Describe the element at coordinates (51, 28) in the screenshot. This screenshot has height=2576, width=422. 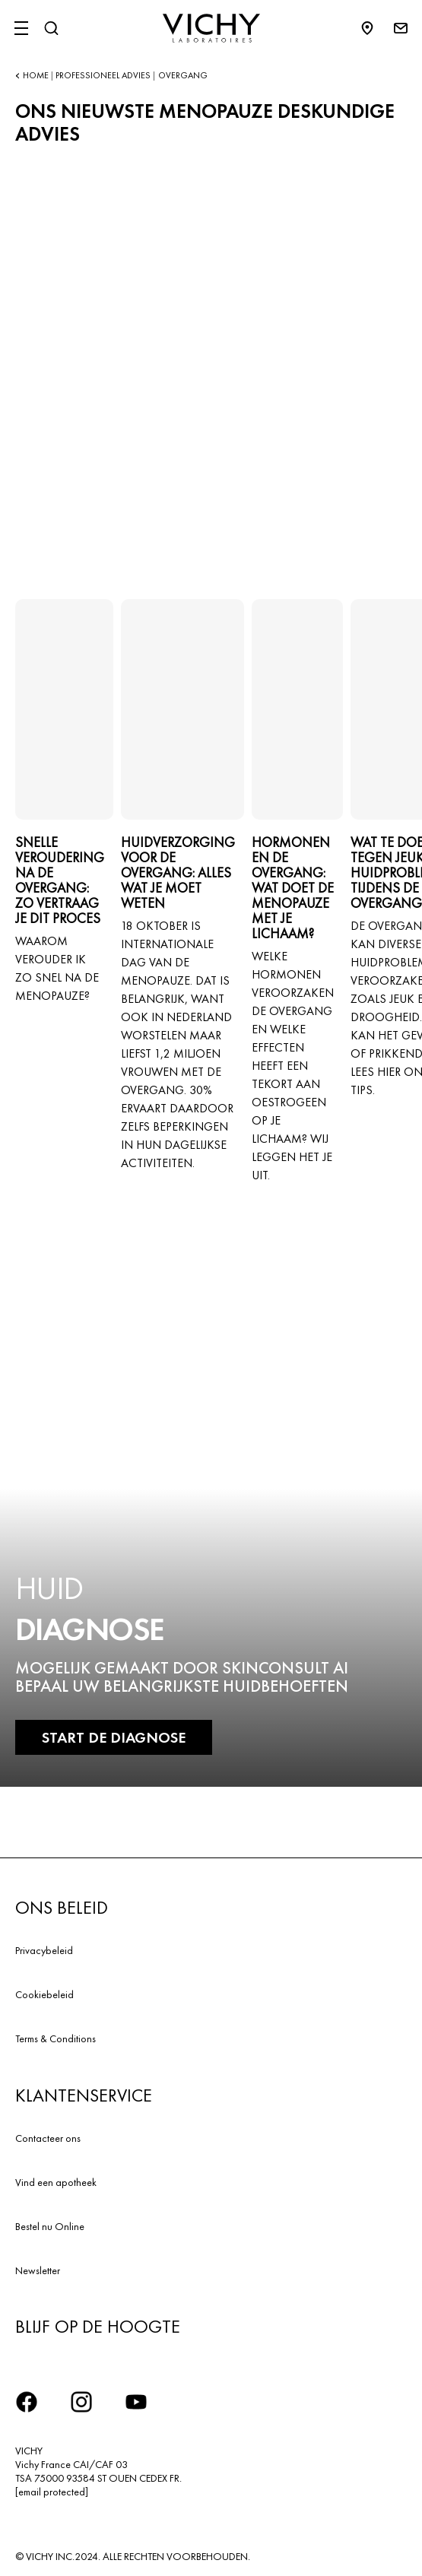
I see `[Zoeken]` at that location.